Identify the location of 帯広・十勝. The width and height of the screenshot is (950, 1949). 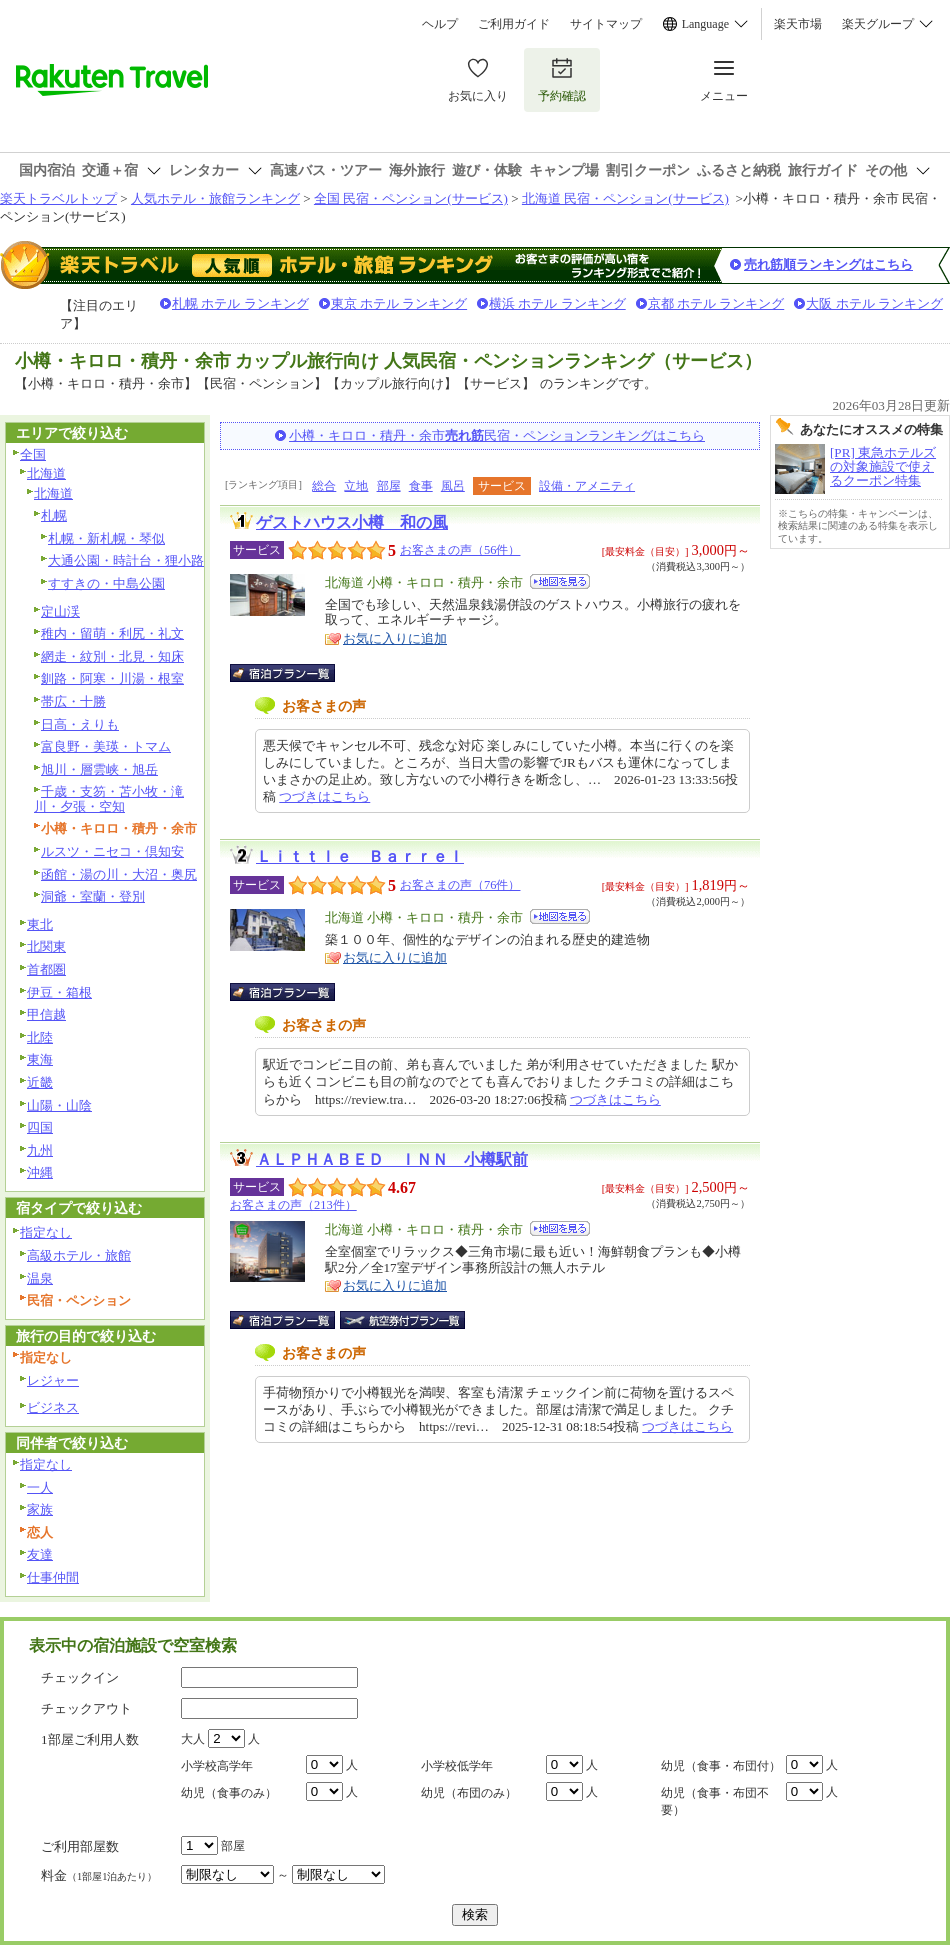
(73, 701).